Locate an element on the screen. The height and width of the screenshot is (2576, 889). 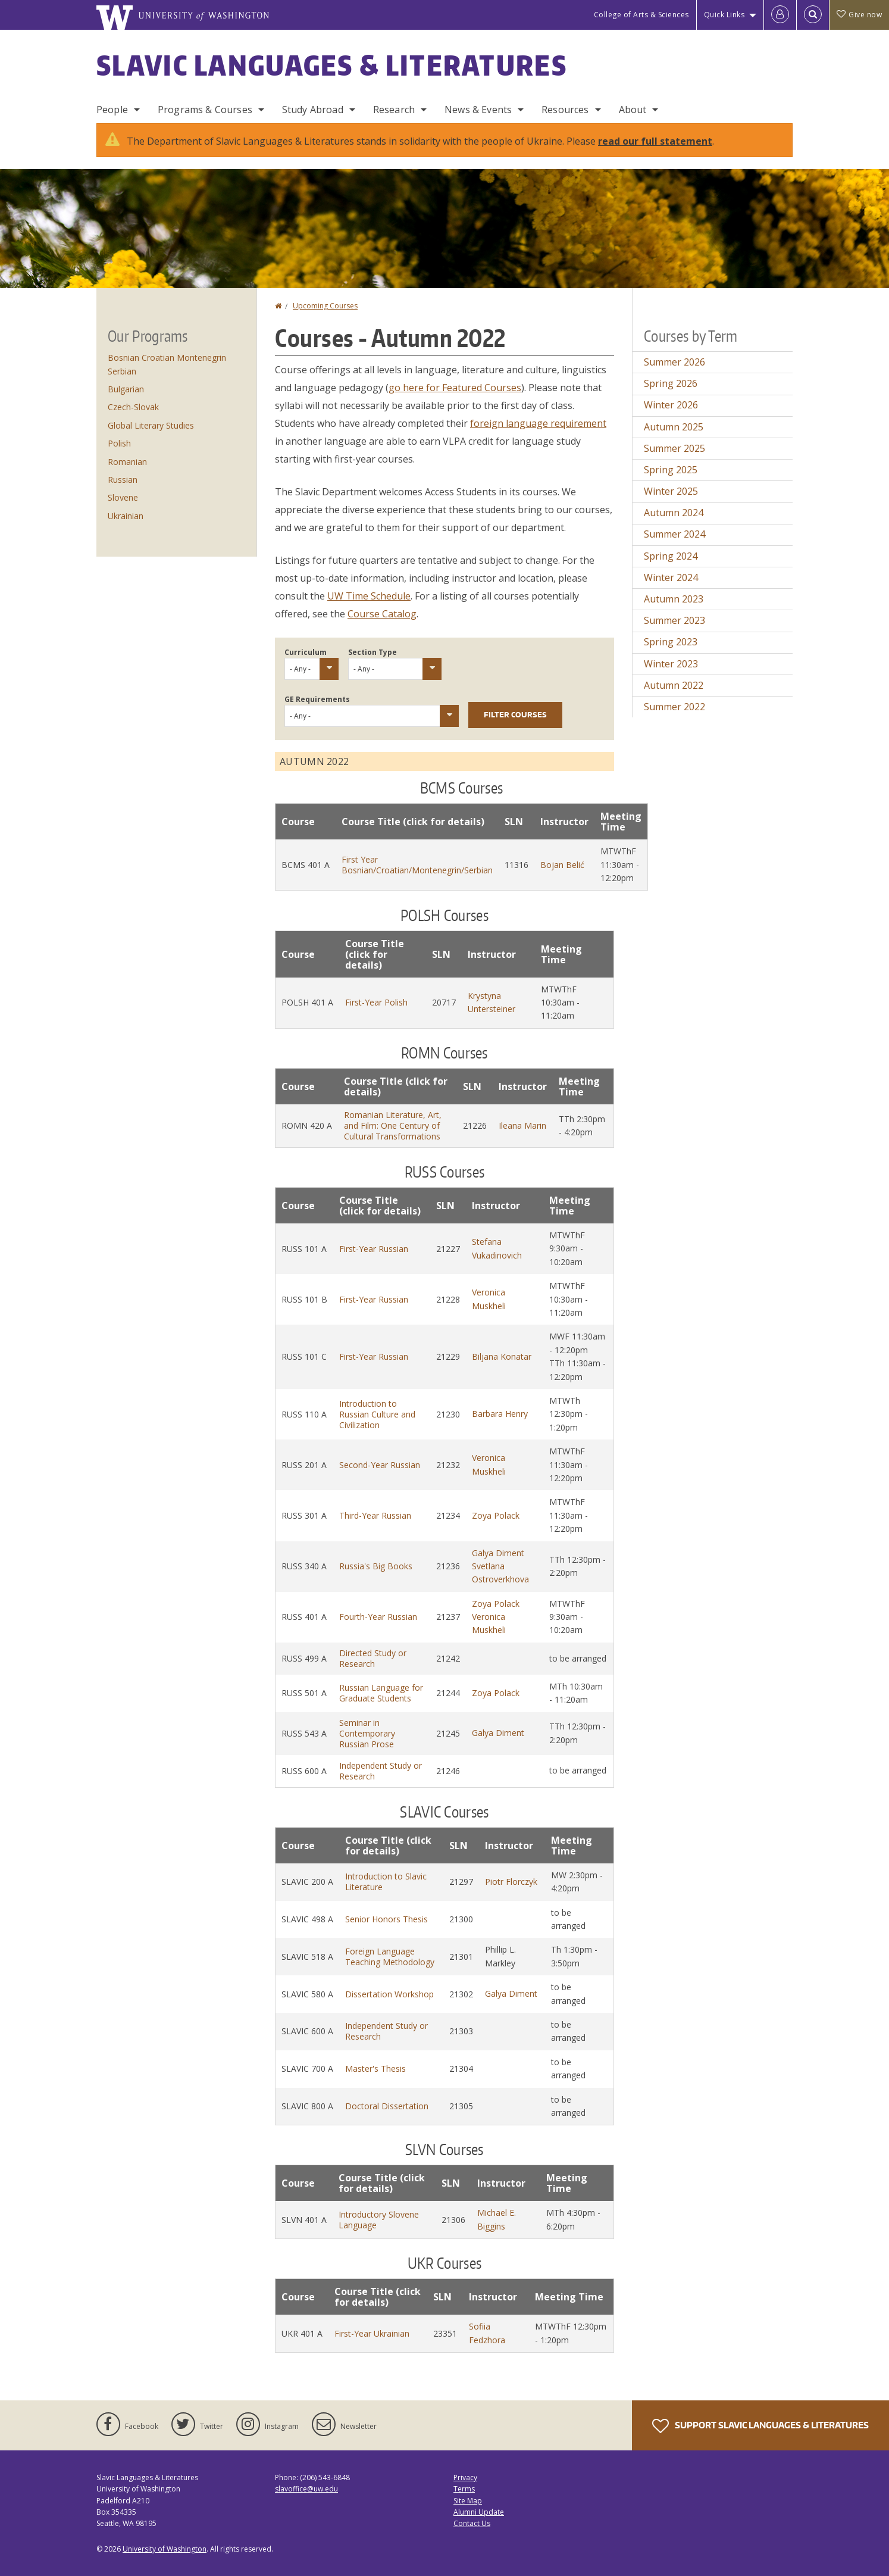
Biljana Konatar is located at coordinates (501, 1356).